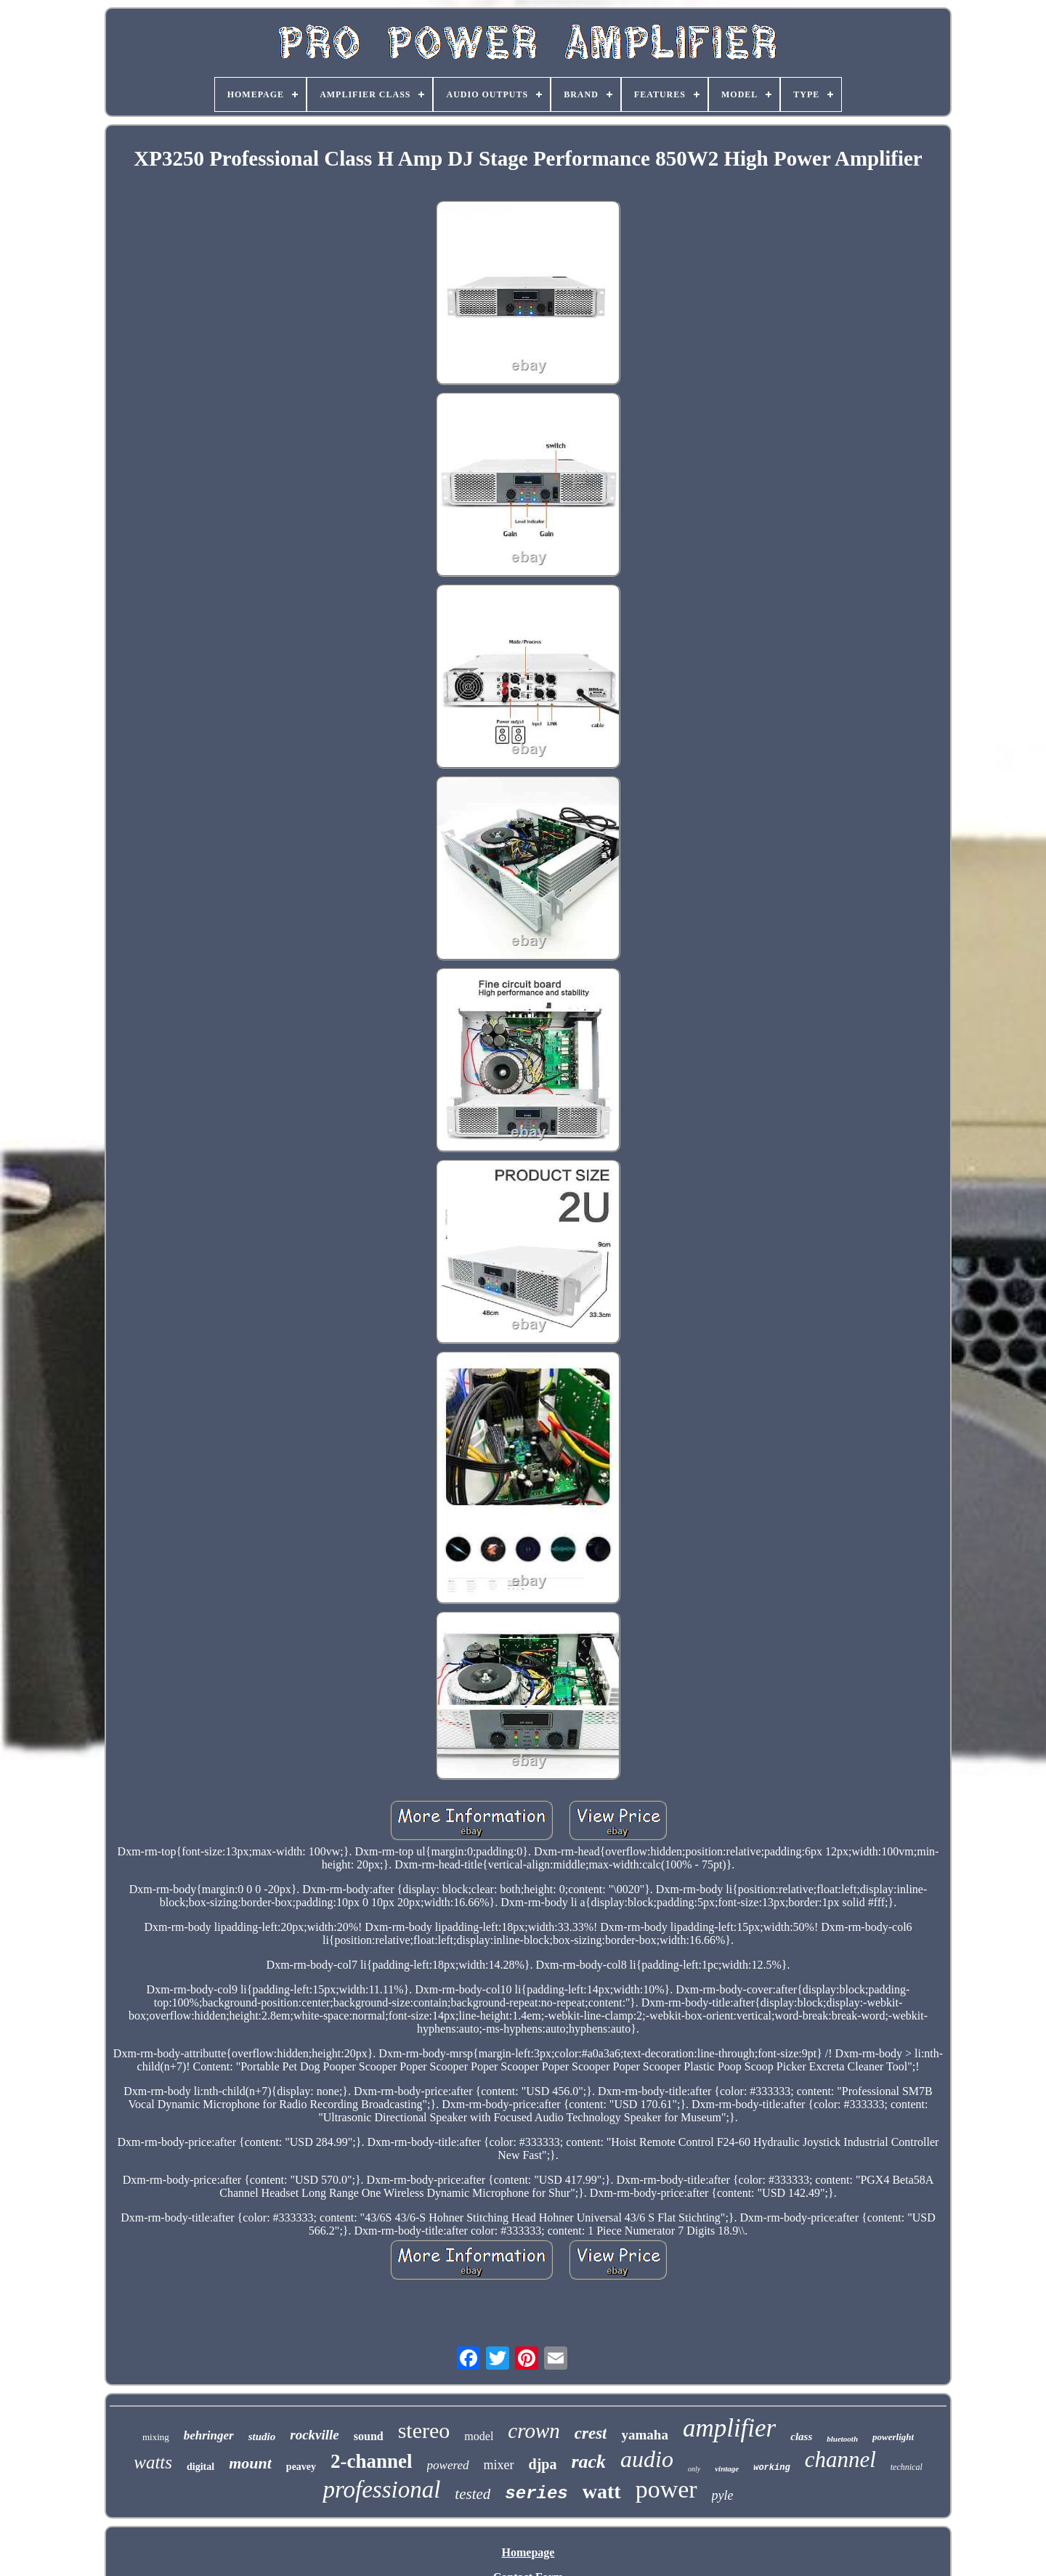 Image resolution: width=1046 pixels, height=2576 pixels. I want to click on powered, so click(448, 2465).